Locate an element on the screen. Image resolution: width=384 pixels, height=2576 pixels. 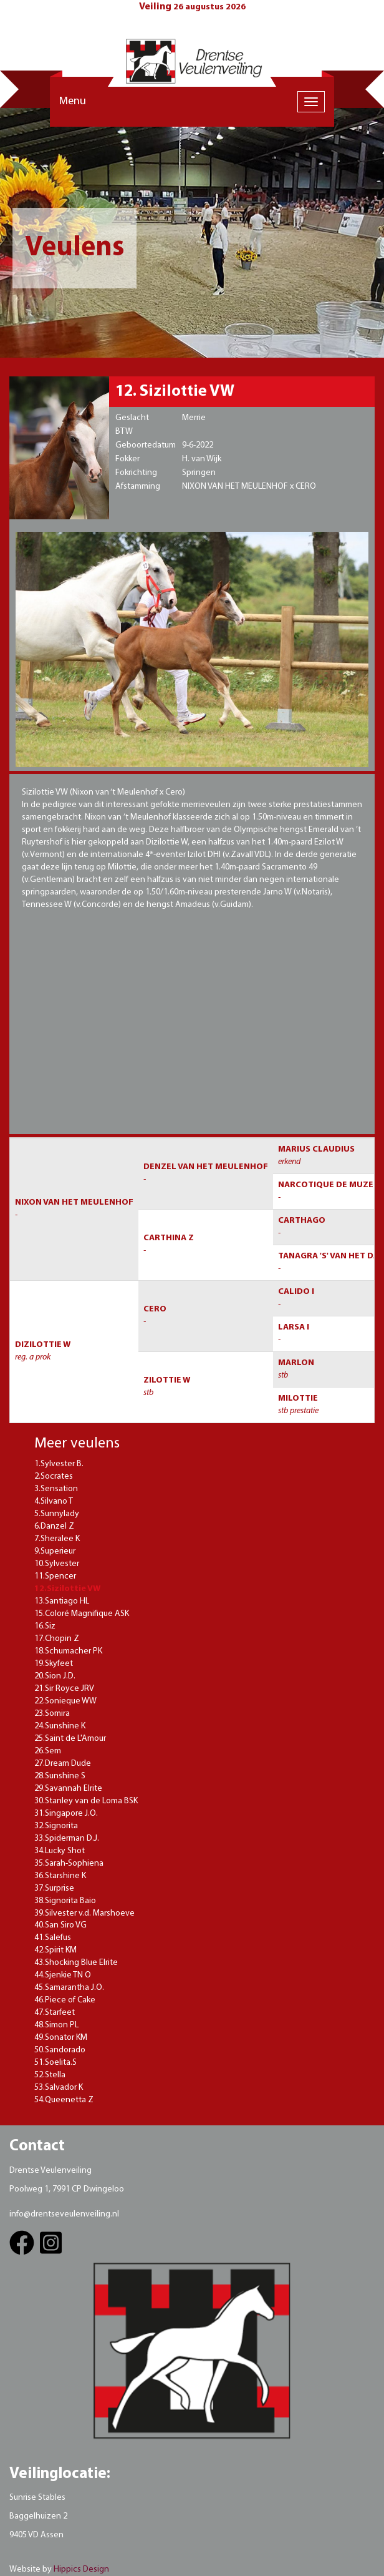
40.San Siro VG is located at coordinates (60, 1925).